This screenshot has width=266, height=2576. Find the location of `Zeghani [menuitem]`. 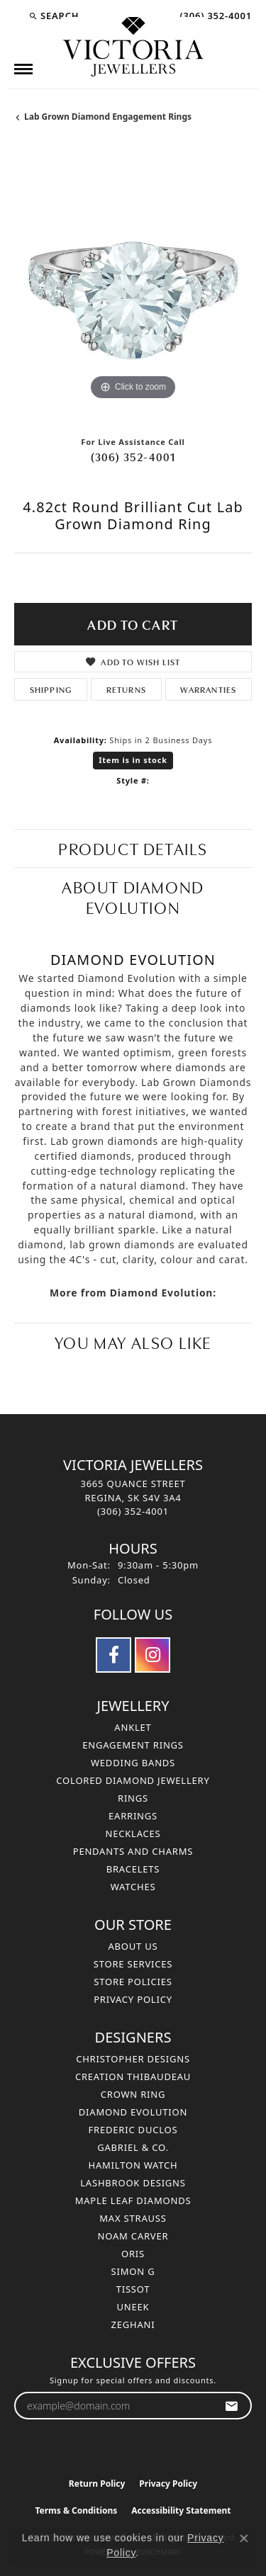

Zeghani [menuitem] is located at coordinates (133, 2324).